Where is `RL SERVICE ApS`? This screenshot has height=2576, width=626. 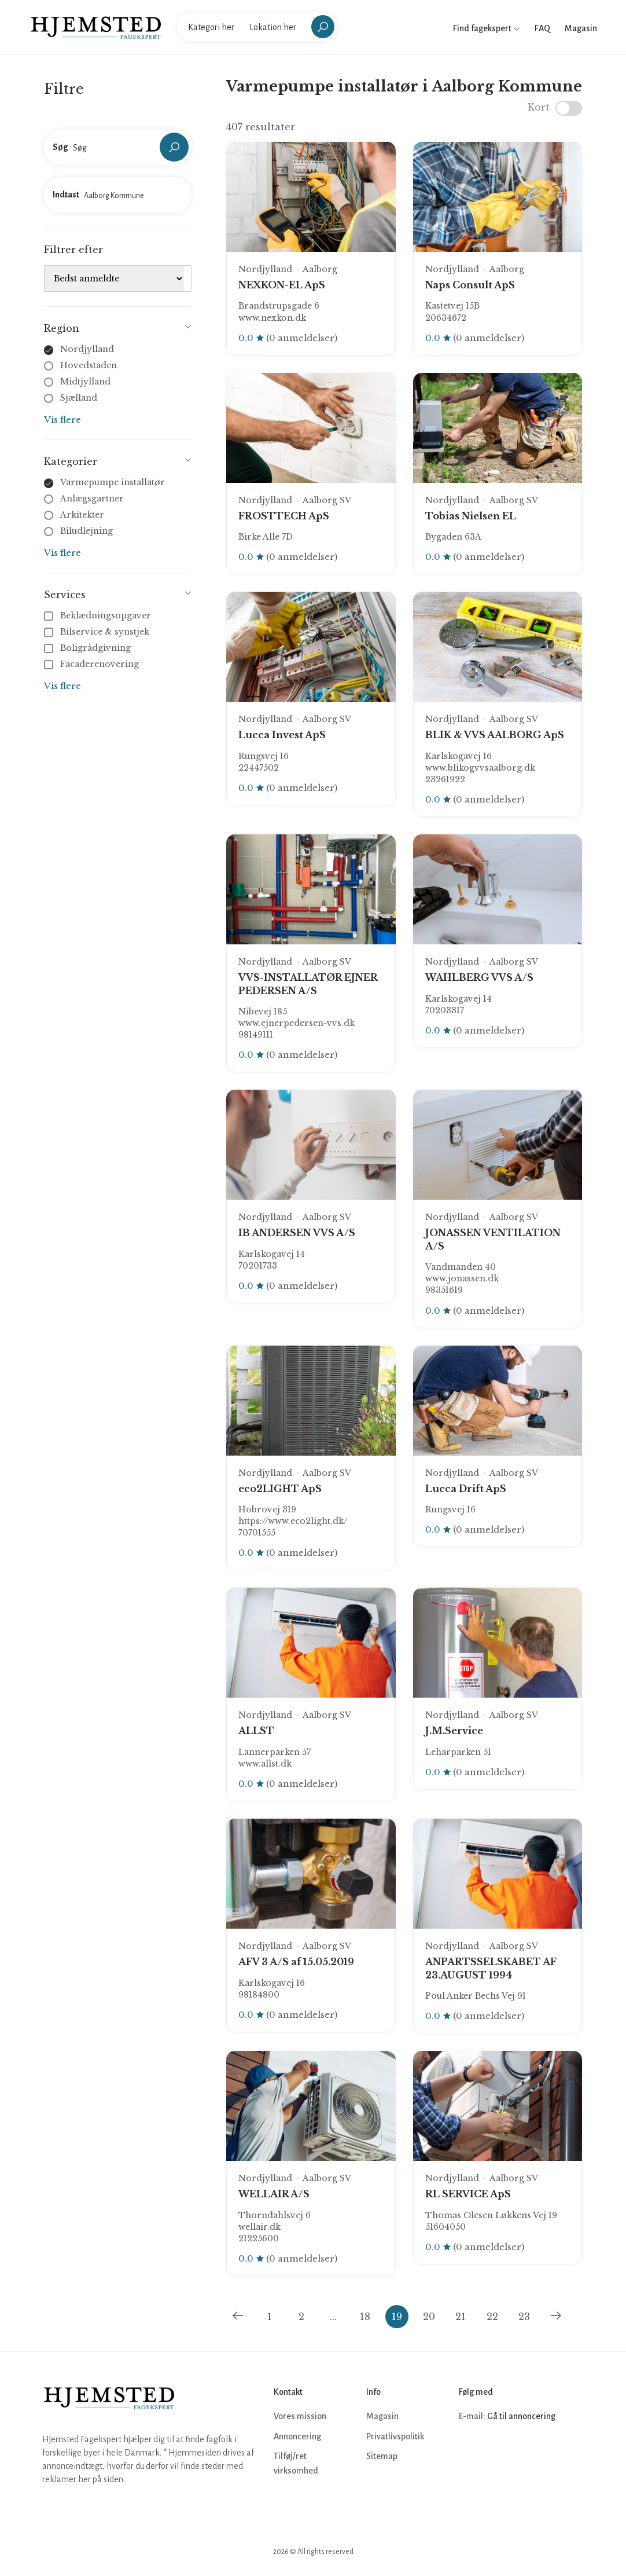 RL SERVICE ApS is located at coordinates (468, 2194).